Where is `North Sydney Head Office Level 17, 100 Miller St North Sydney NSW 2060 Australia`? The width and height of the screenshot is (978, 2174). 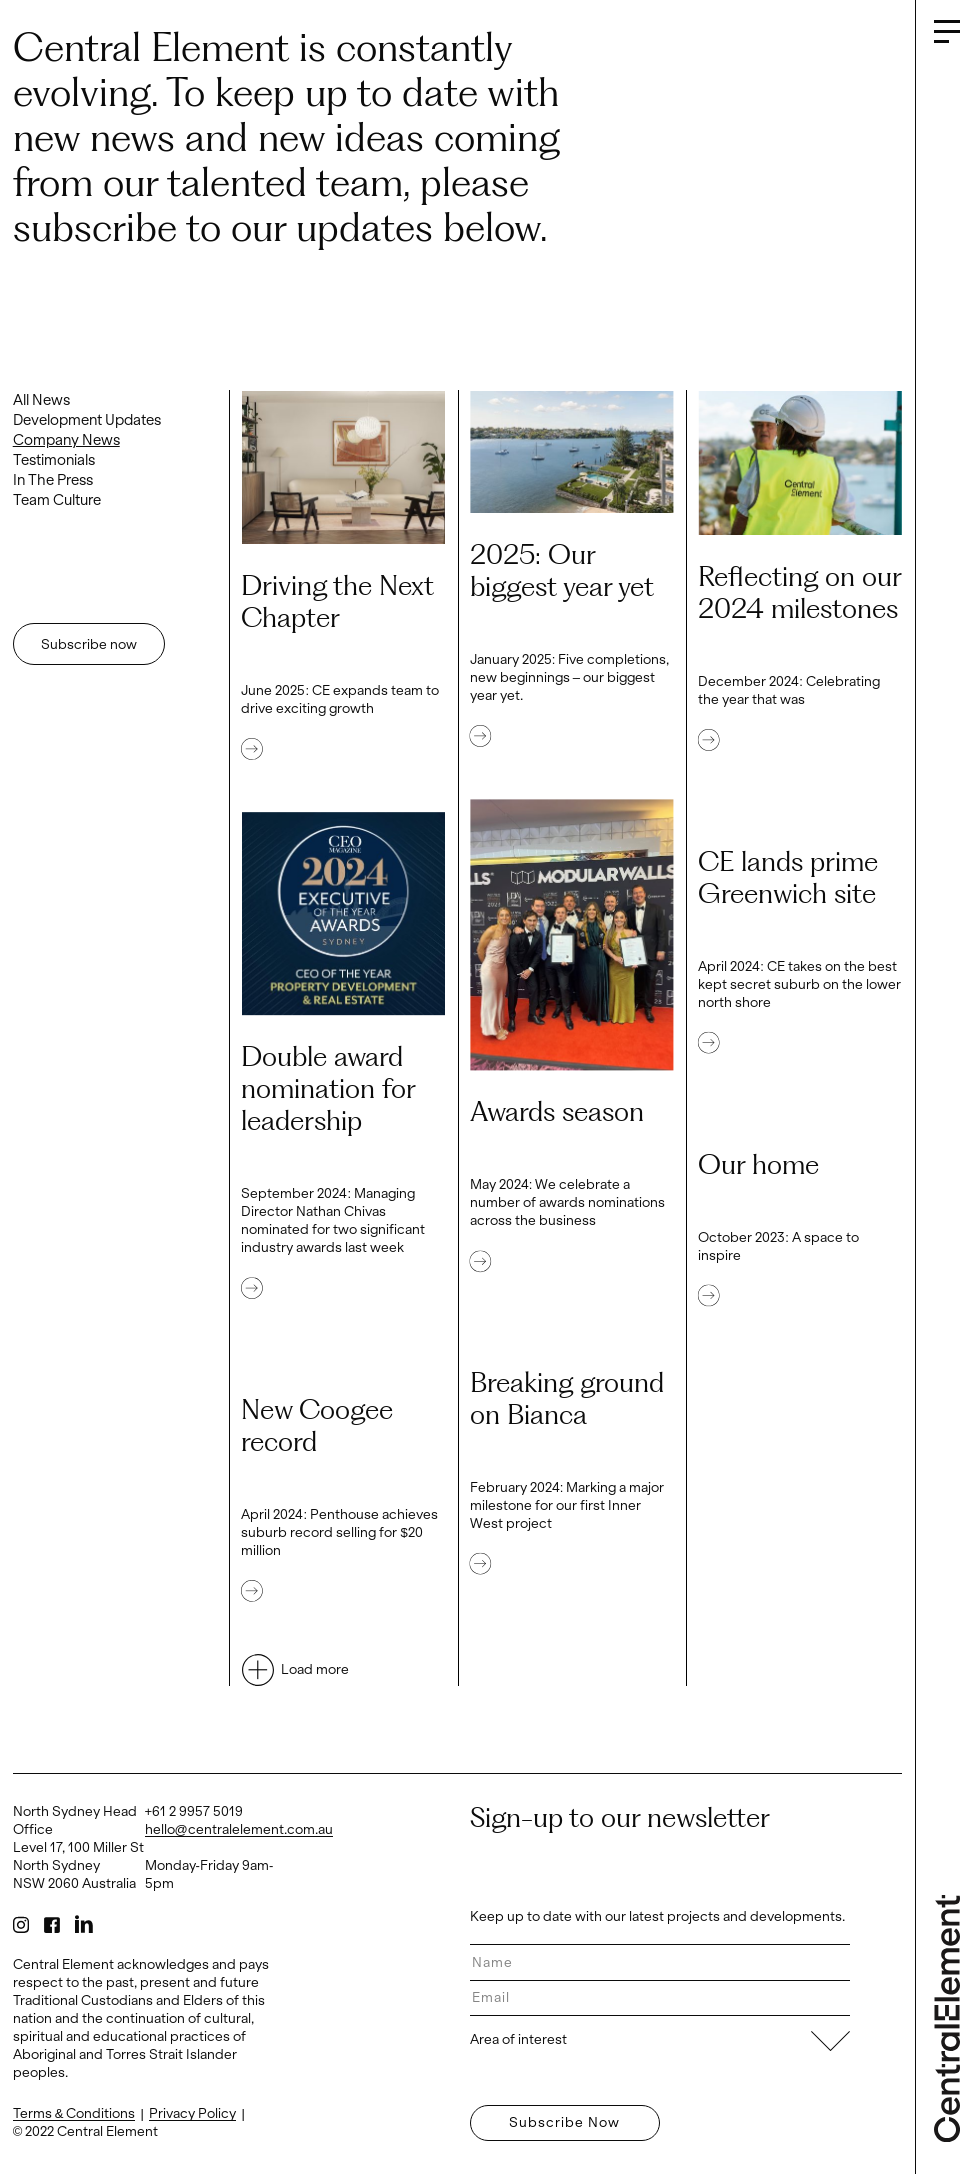
North Sydney Head Office Level 17, 100 Miller St North Sydney NSW 2060 Australia is located at coordinates (78, 1847).